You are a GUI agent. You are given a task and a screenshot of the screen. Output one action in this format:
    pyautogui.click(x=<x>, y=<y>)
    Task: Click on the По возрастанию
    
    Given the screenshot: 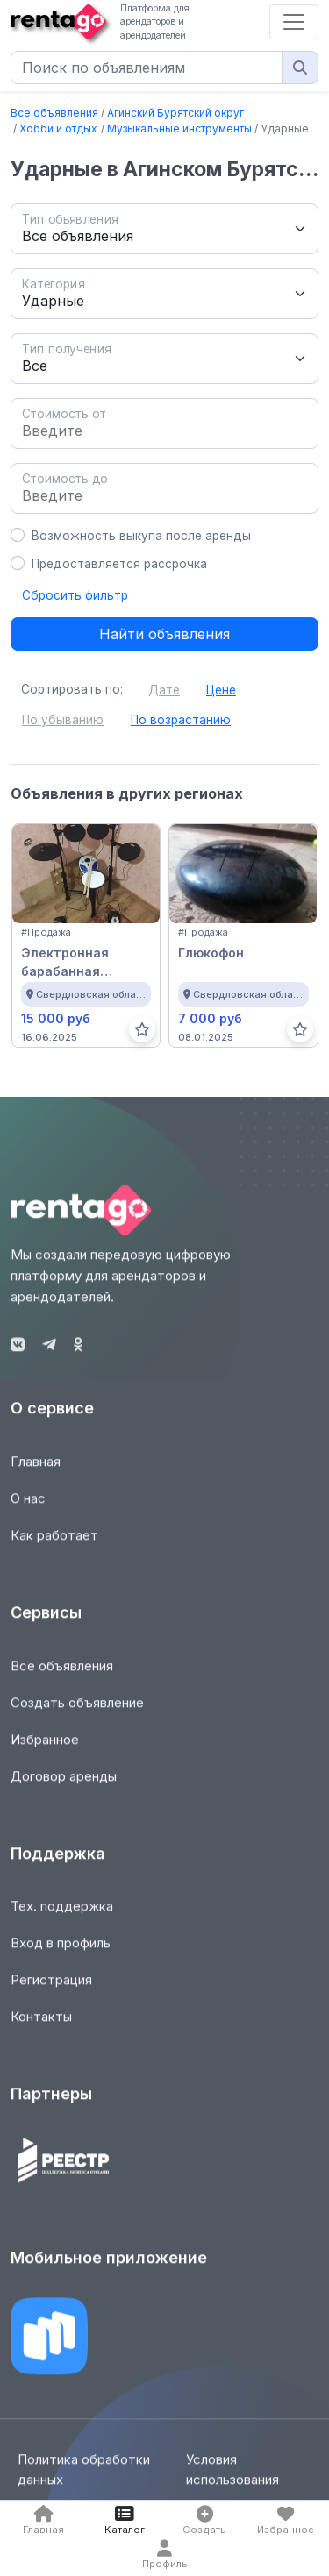 What is the action you would take?
    pyautogui.click(x=181, y=720)
    